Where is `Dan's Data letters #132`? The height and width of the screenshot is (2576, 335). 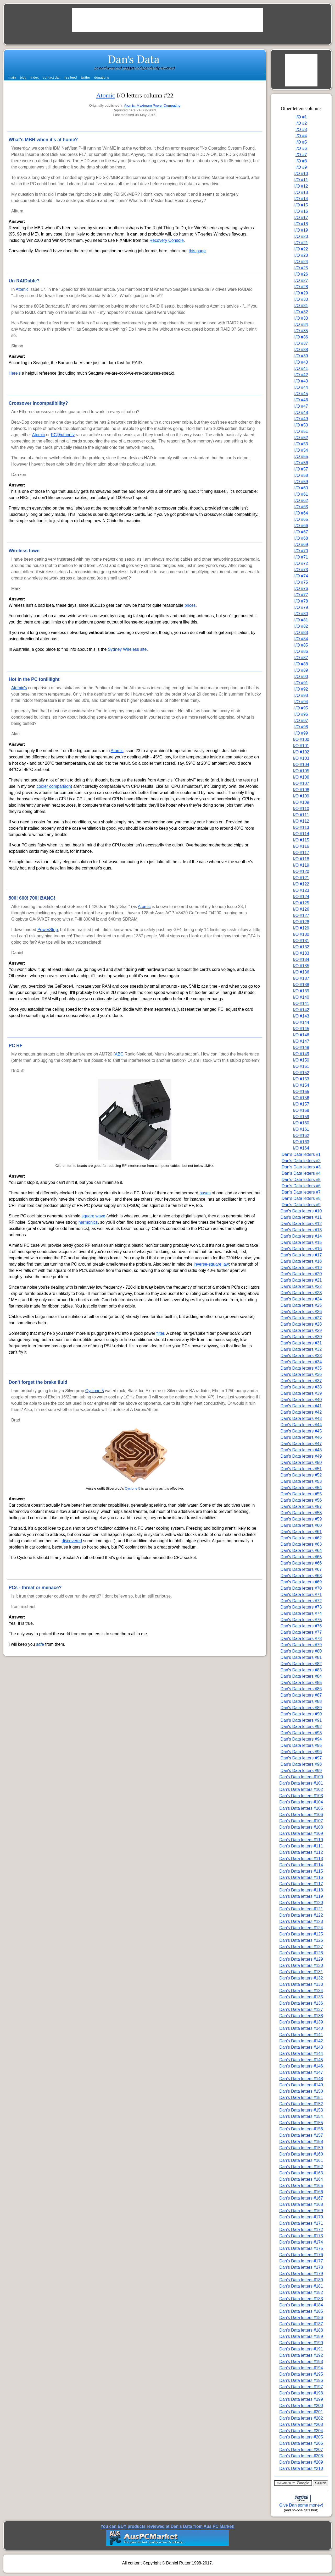
Dan's Data letters #132 is located at coordinates (301, 1978).